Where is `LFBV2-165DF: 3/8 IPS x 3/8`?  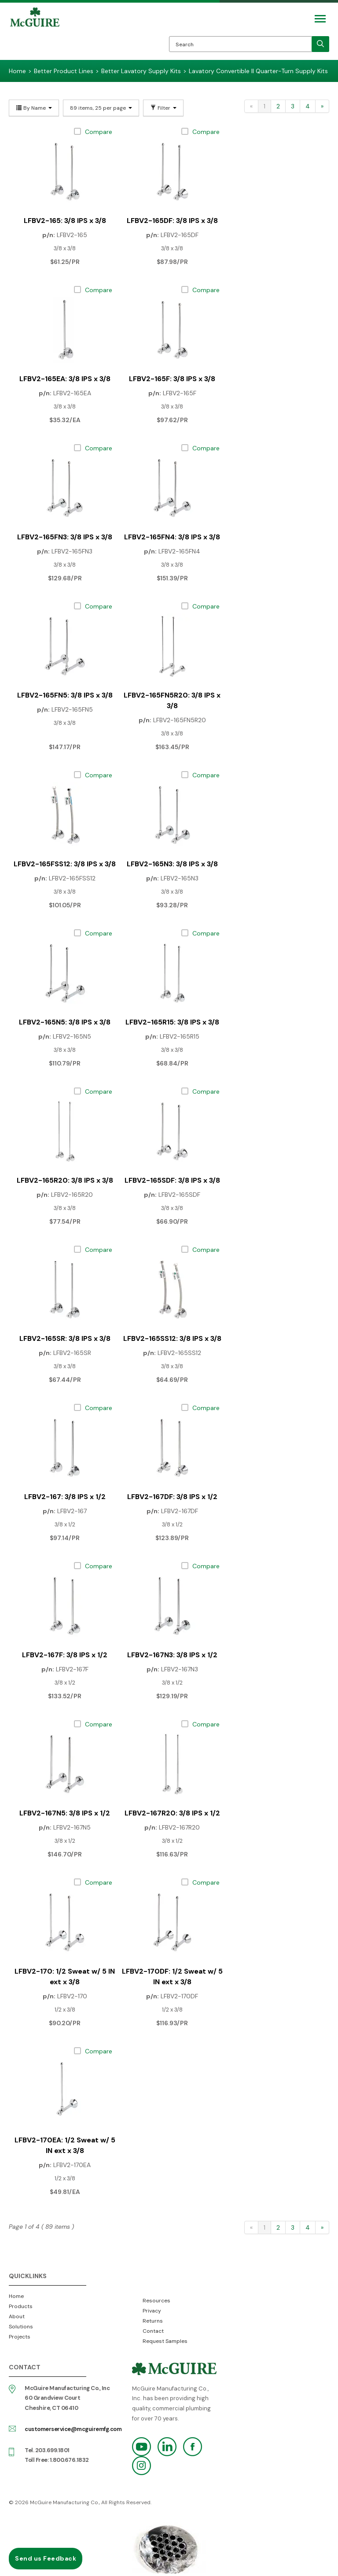
LFBV2-165DF: 3/8 IPS x 3/8 is located at coordinates (172, 220).